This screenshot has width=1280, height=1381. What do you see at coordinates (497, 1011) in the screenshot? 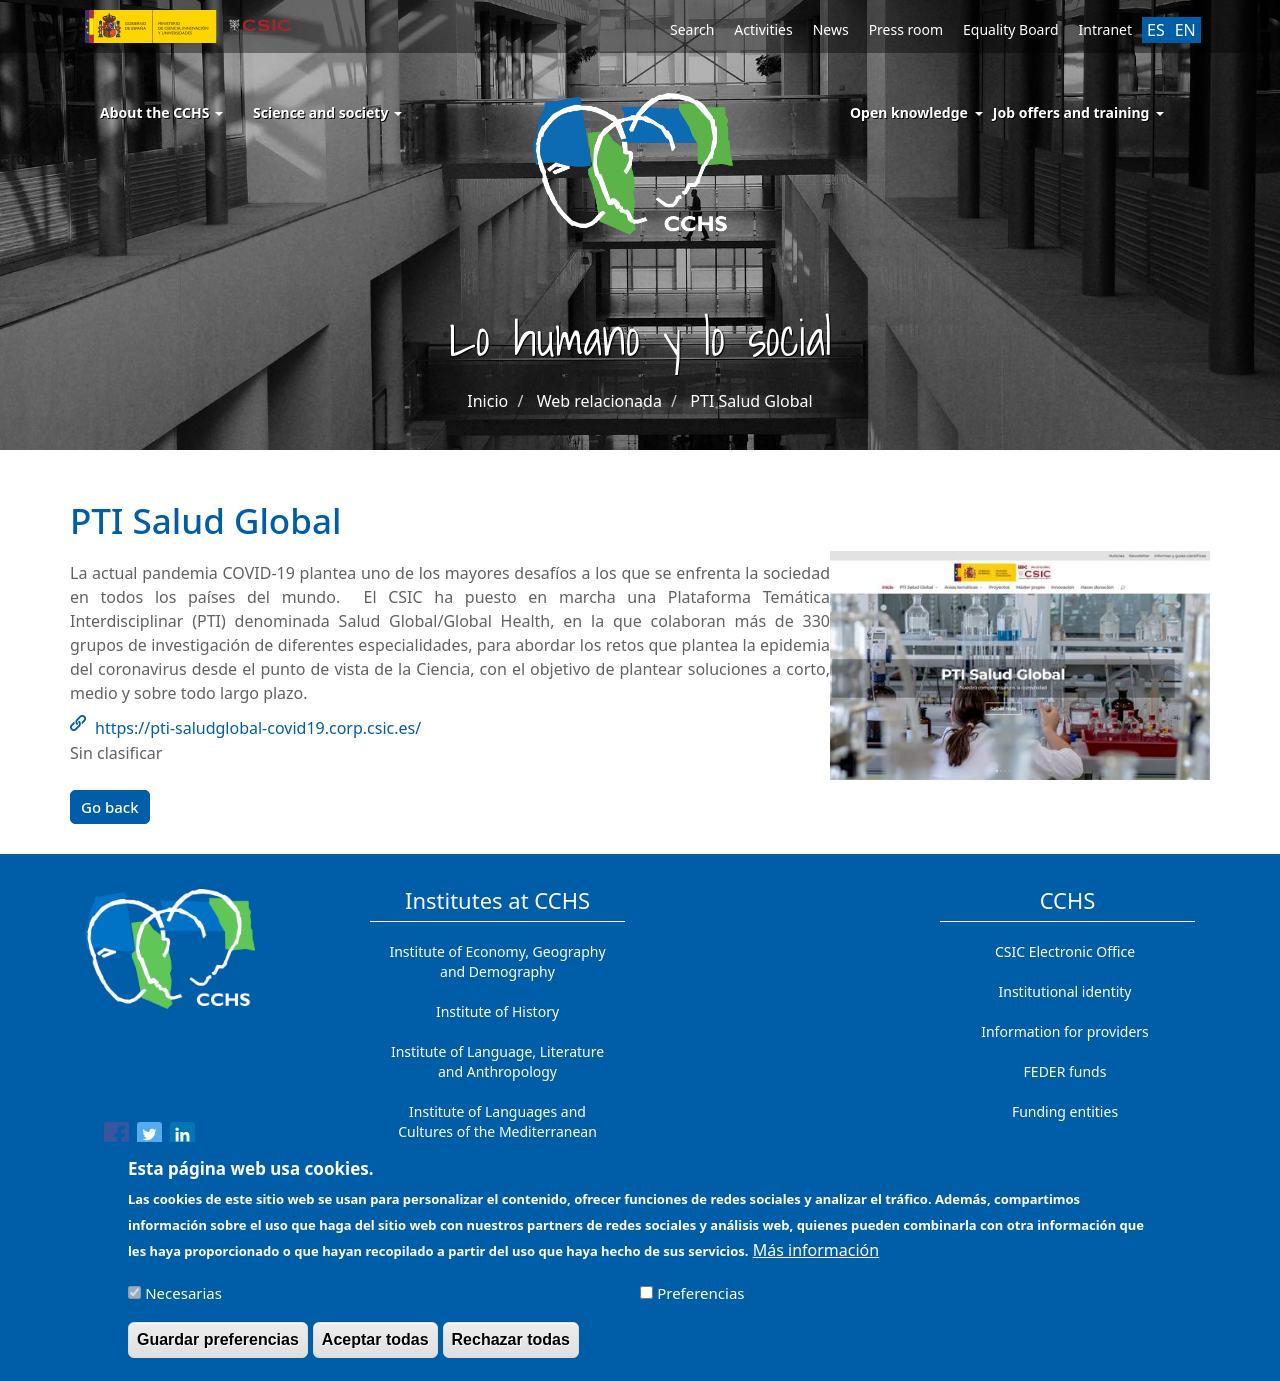
I see `Institute of History` at bounding box center [497, 1011].